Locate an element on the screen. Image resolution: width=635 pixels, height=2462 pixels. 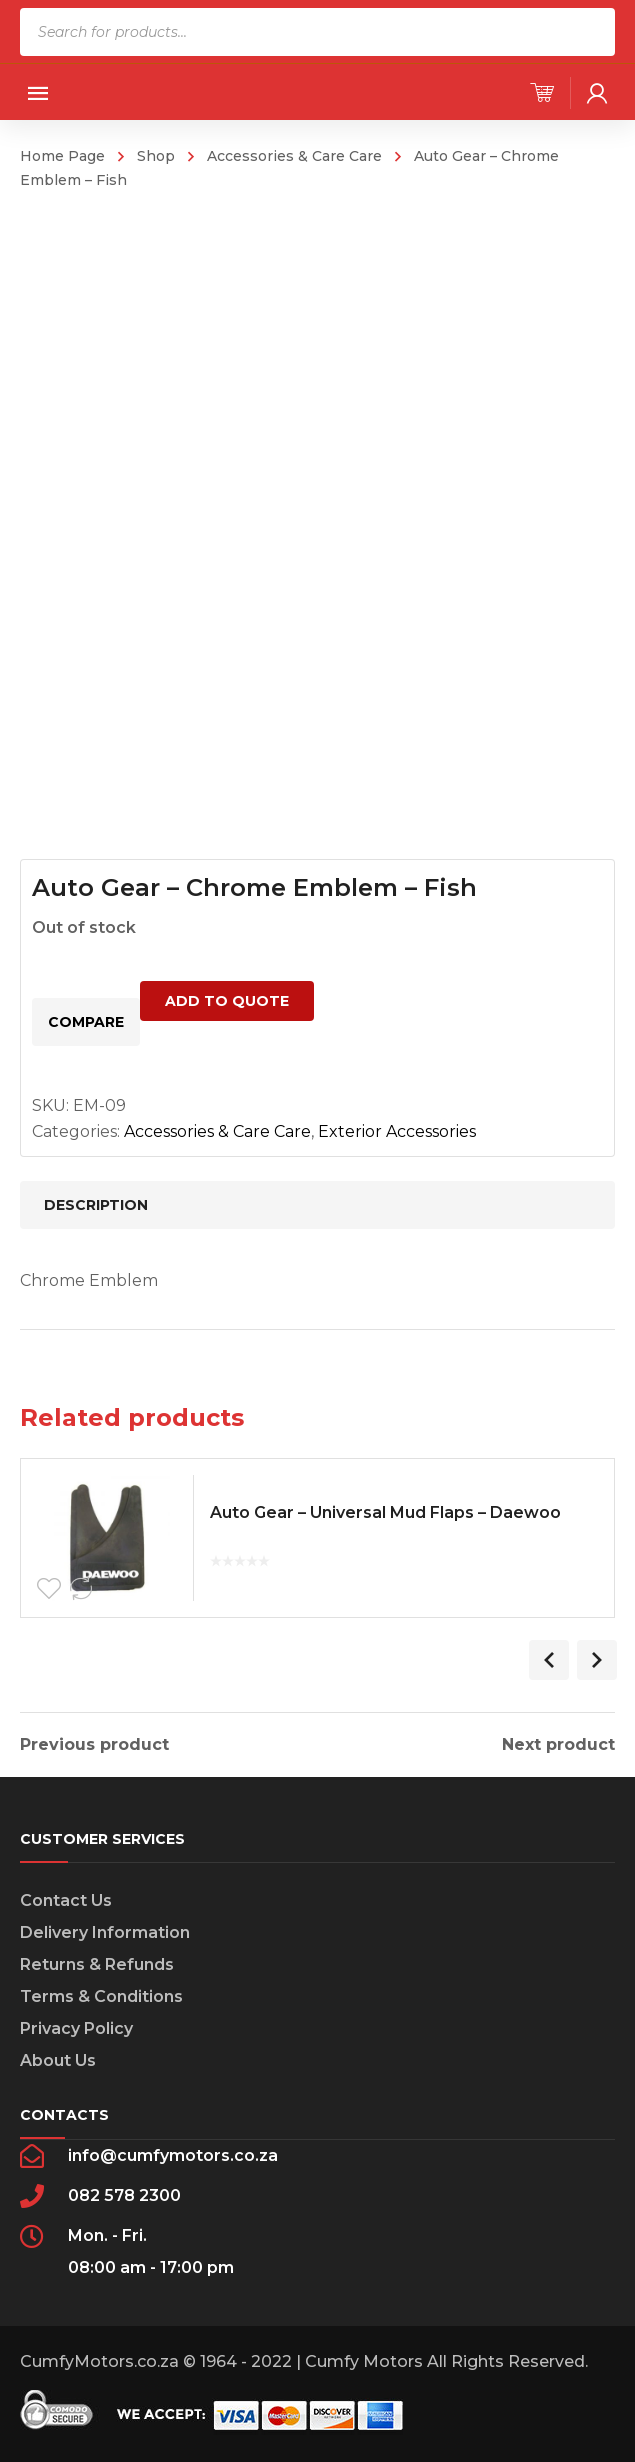
Exterior Accessories is located at coordinates (397, 1131).